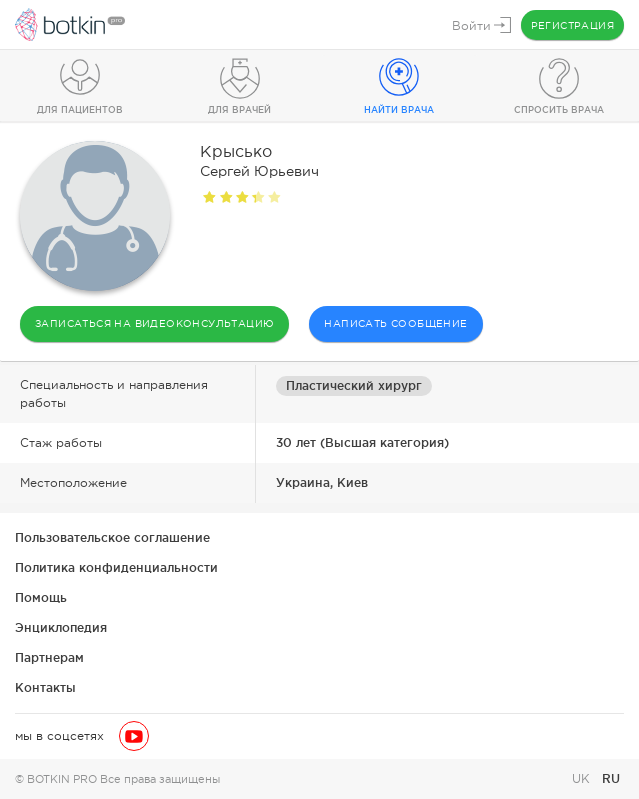  Describe the element at coordinates (611, 778) in the screenshot. I see `RU` at that location.